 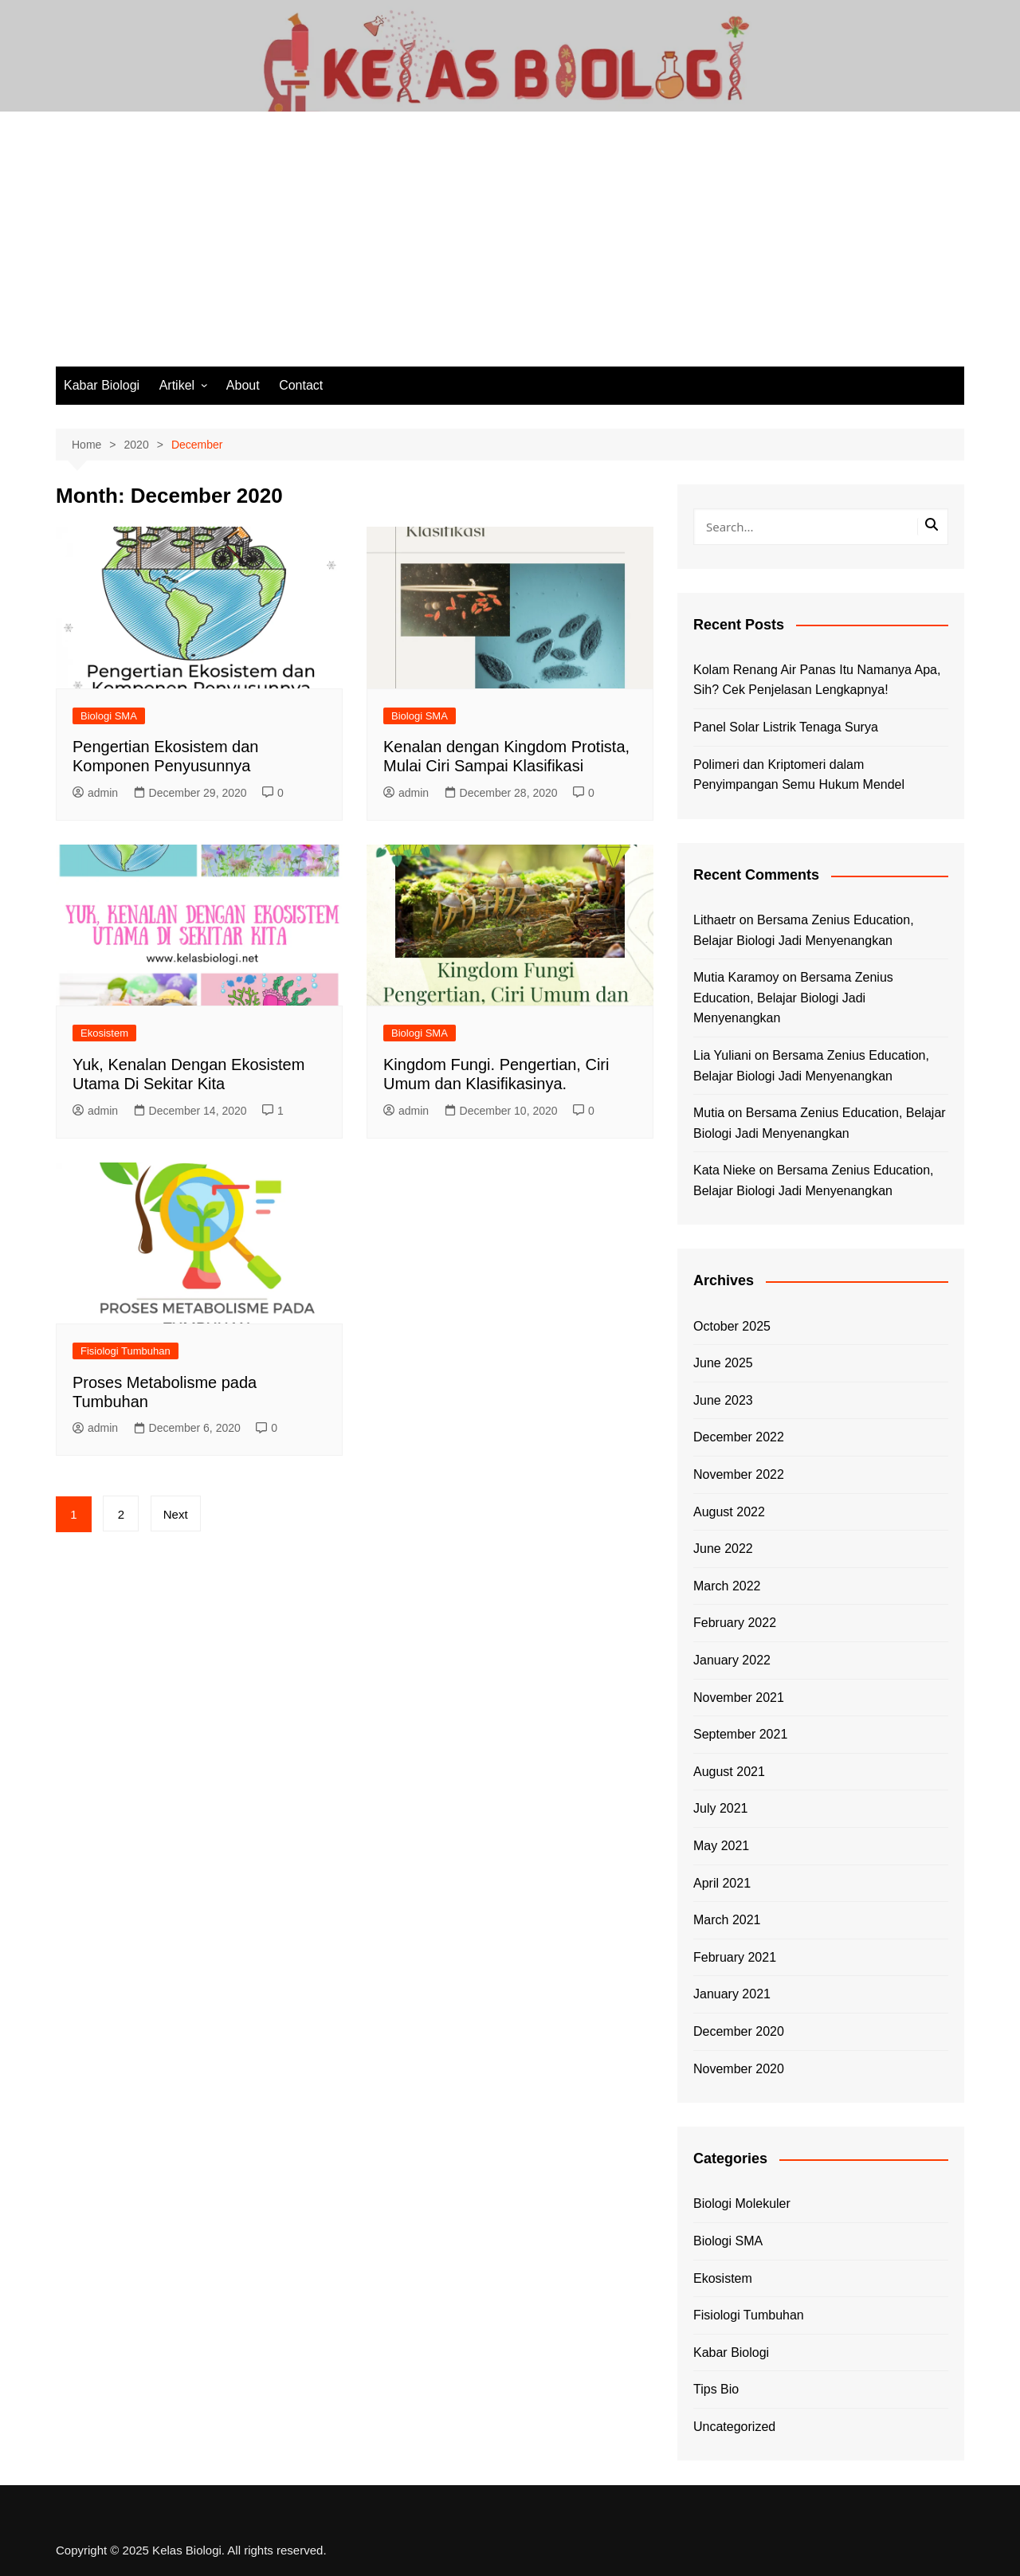 What do you see at coordinates (722, 1883) in the screenshot?
I see `April 2021` at bounding box center [722, 1883].